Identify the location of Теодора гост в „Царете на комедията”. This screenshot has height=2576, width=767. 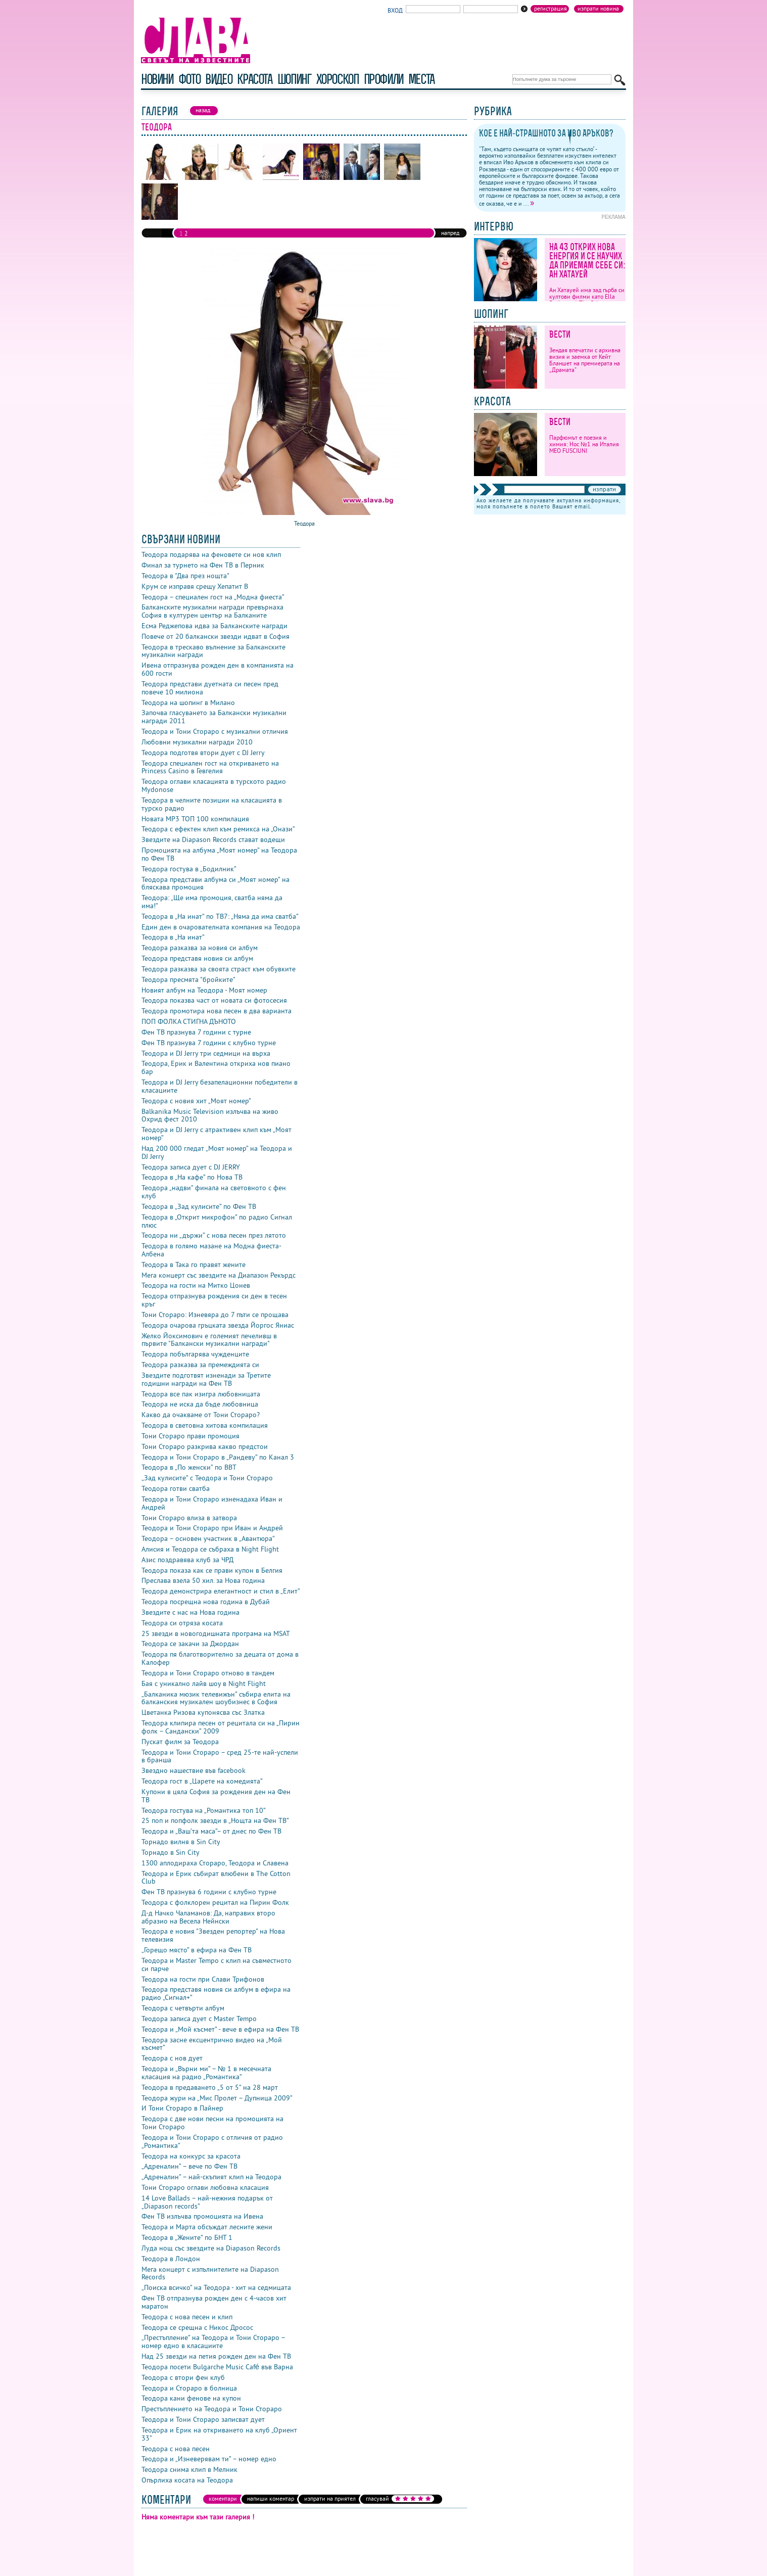
(202, 1781).